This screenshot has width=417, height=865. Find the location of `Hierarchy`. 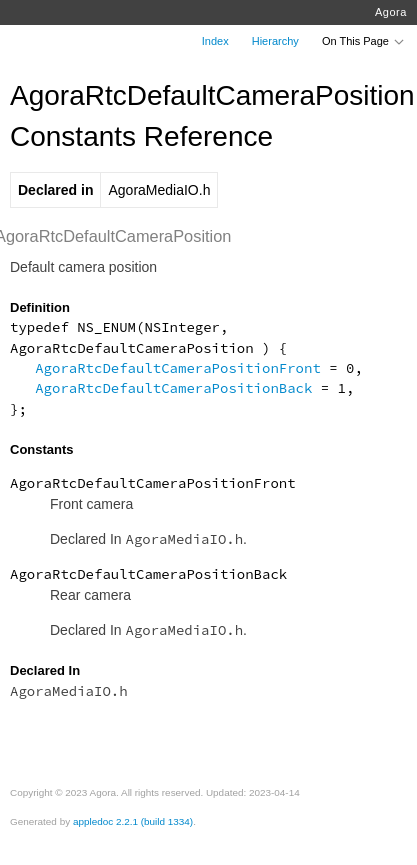

Hierarchy is located at coordinates (275, 41).